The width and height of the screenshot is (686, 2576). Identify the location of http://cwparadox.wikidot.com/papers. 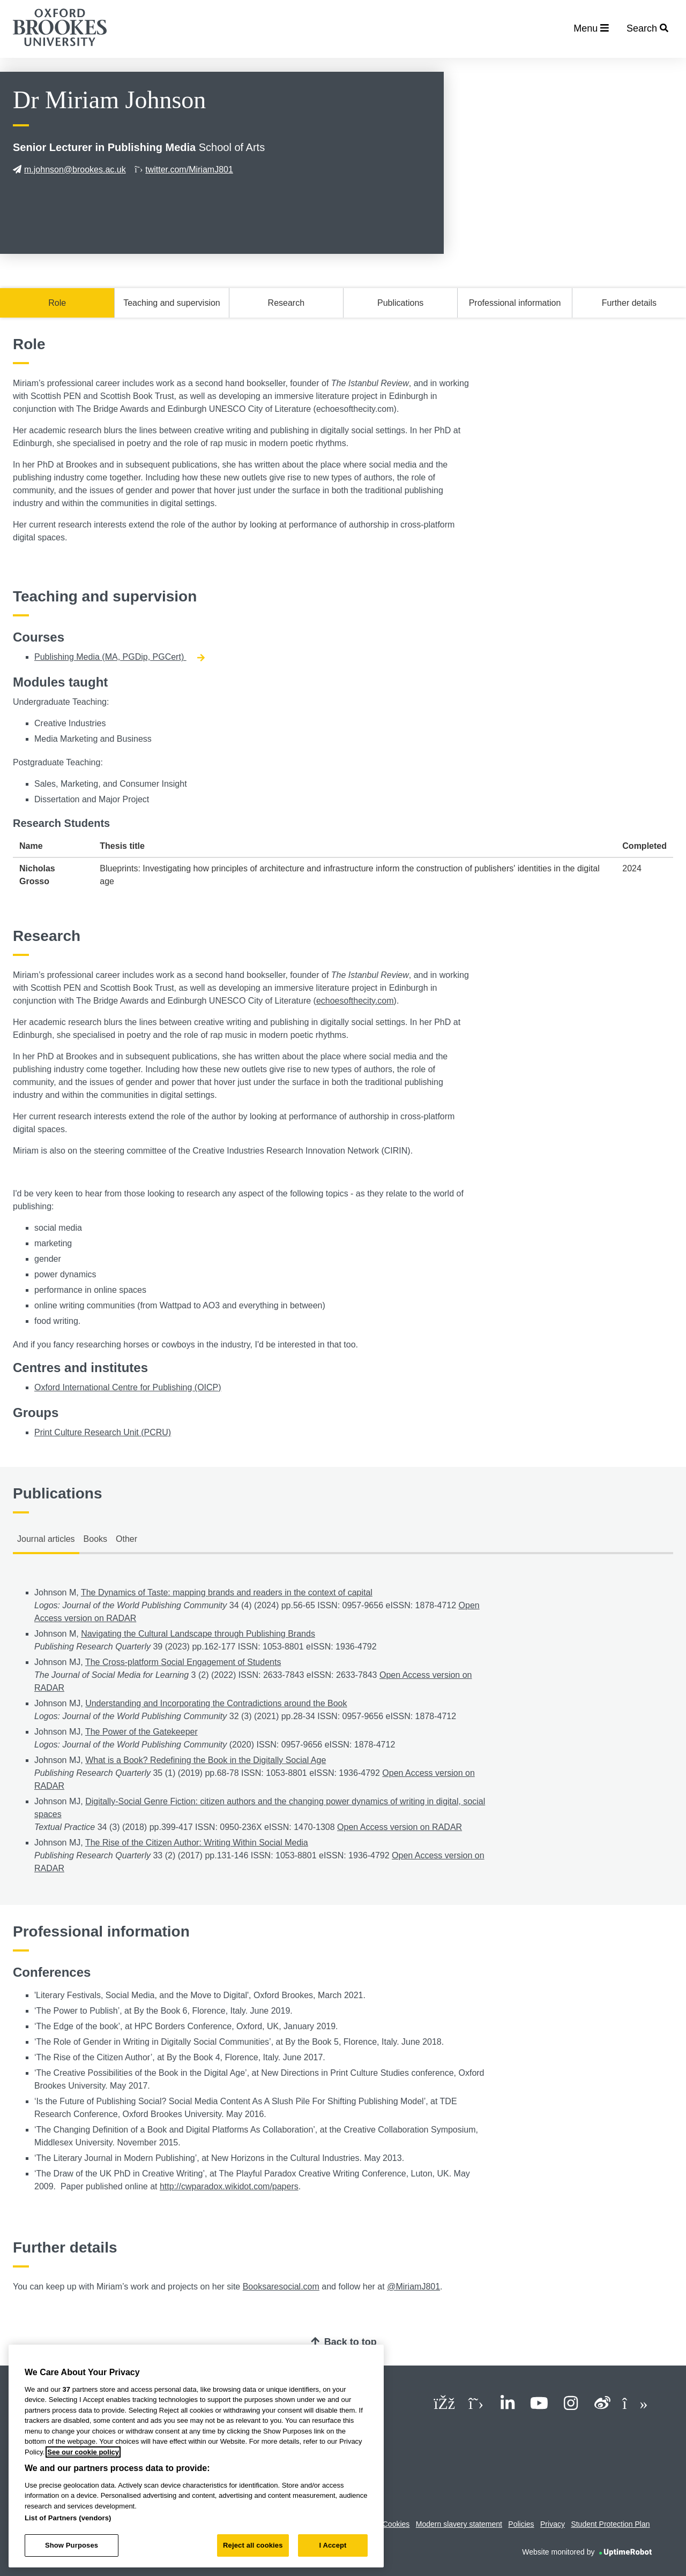
(229, 2186).